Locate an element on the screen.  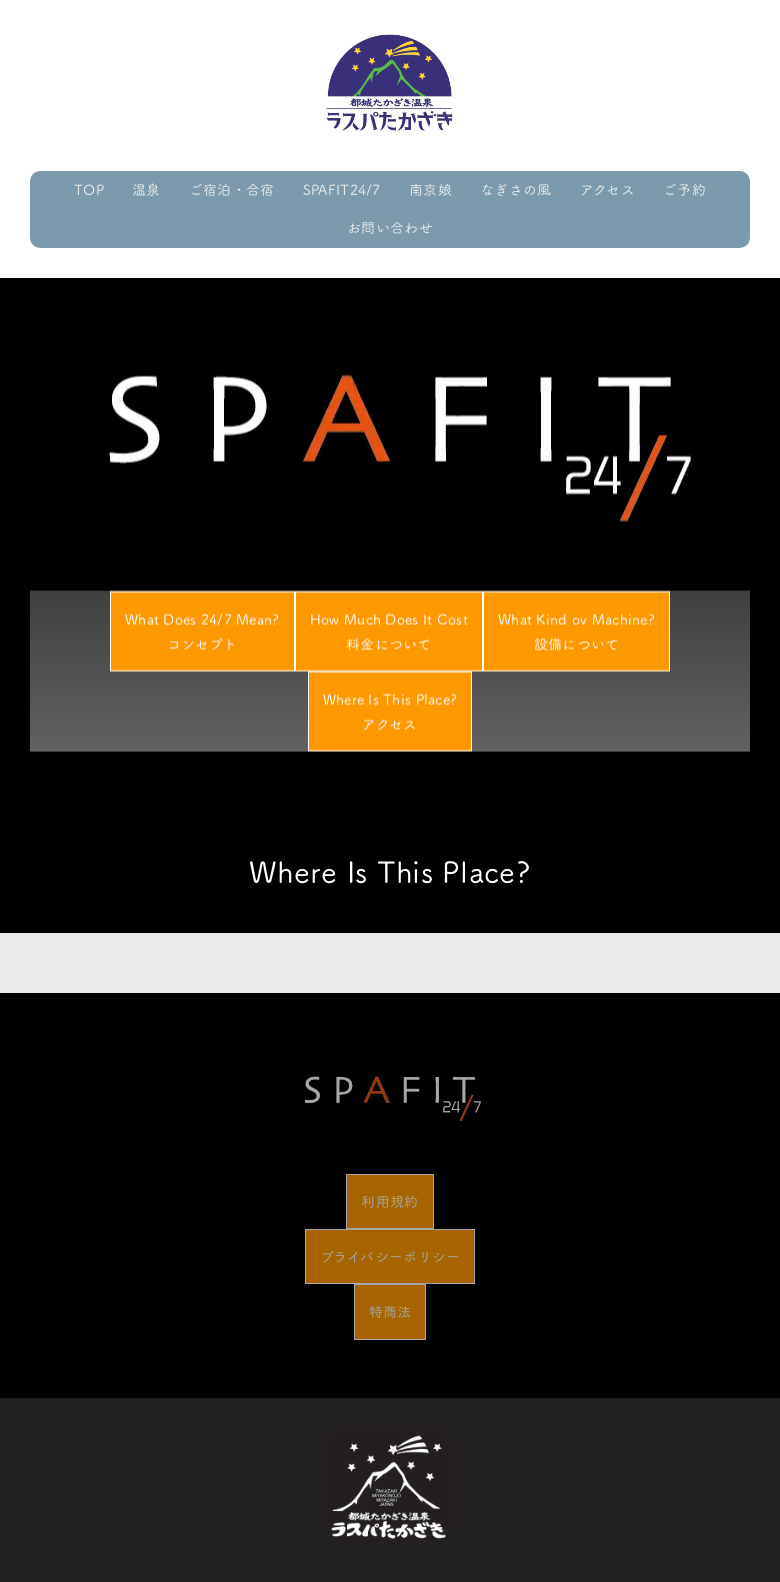
利用規約 is located at coordinates (389, 1201).